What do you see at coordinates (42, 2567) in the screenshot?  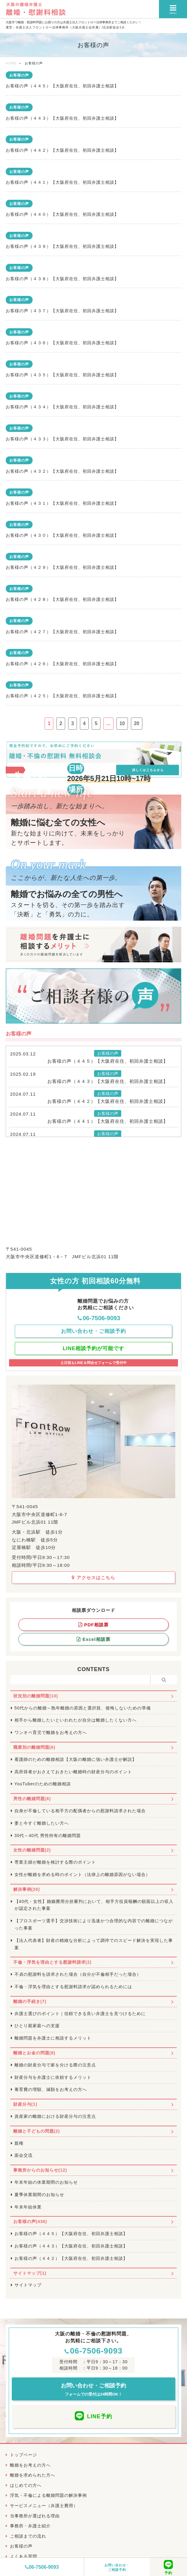 I see `06-7506-9093` at bounding box center [42, 2567].